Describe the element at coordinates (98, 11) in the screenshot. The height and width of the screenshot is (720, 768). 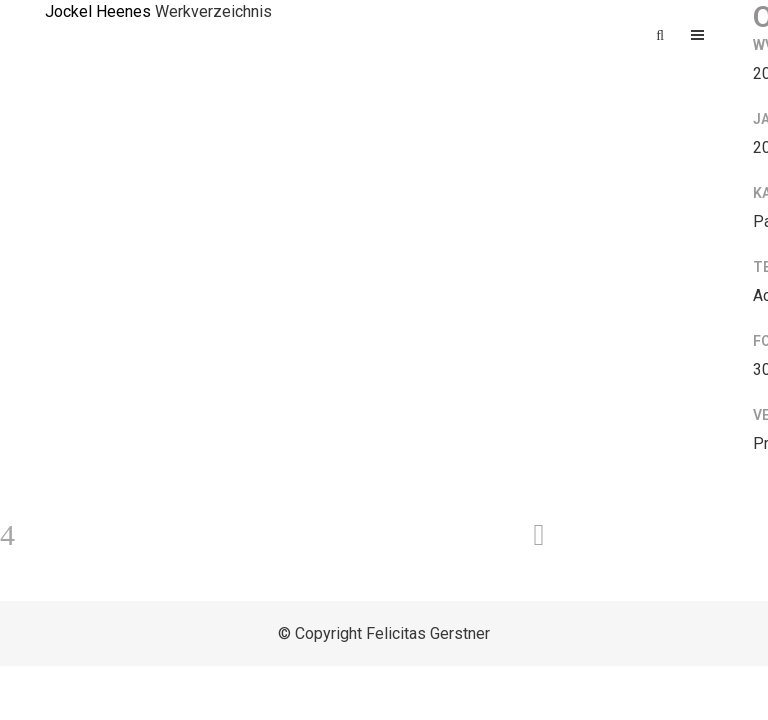
I see `Jockel Heenes` at that location.